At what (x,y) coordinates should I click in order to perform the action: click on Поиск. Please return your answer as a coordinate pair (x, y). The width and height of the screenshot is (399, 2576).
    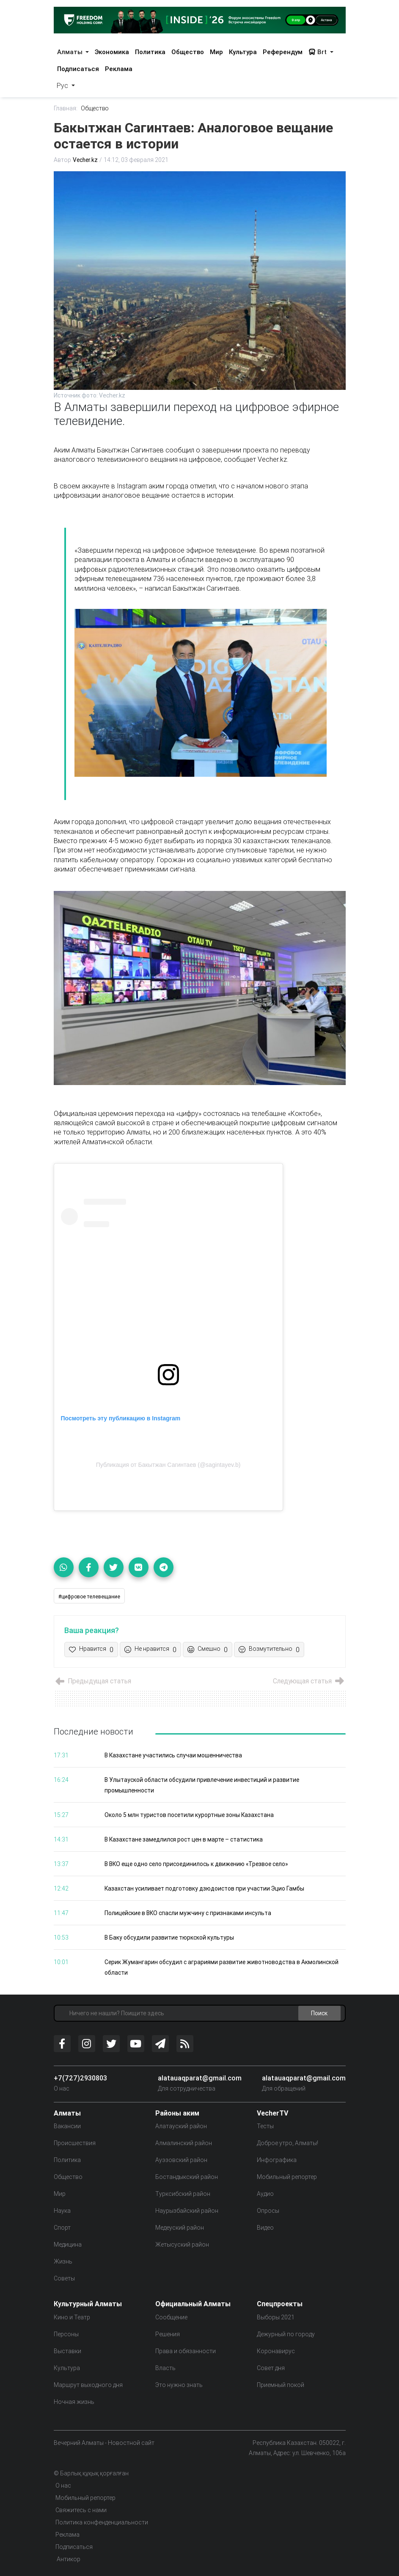
    Looking at the image, I should click on (319, 2013).